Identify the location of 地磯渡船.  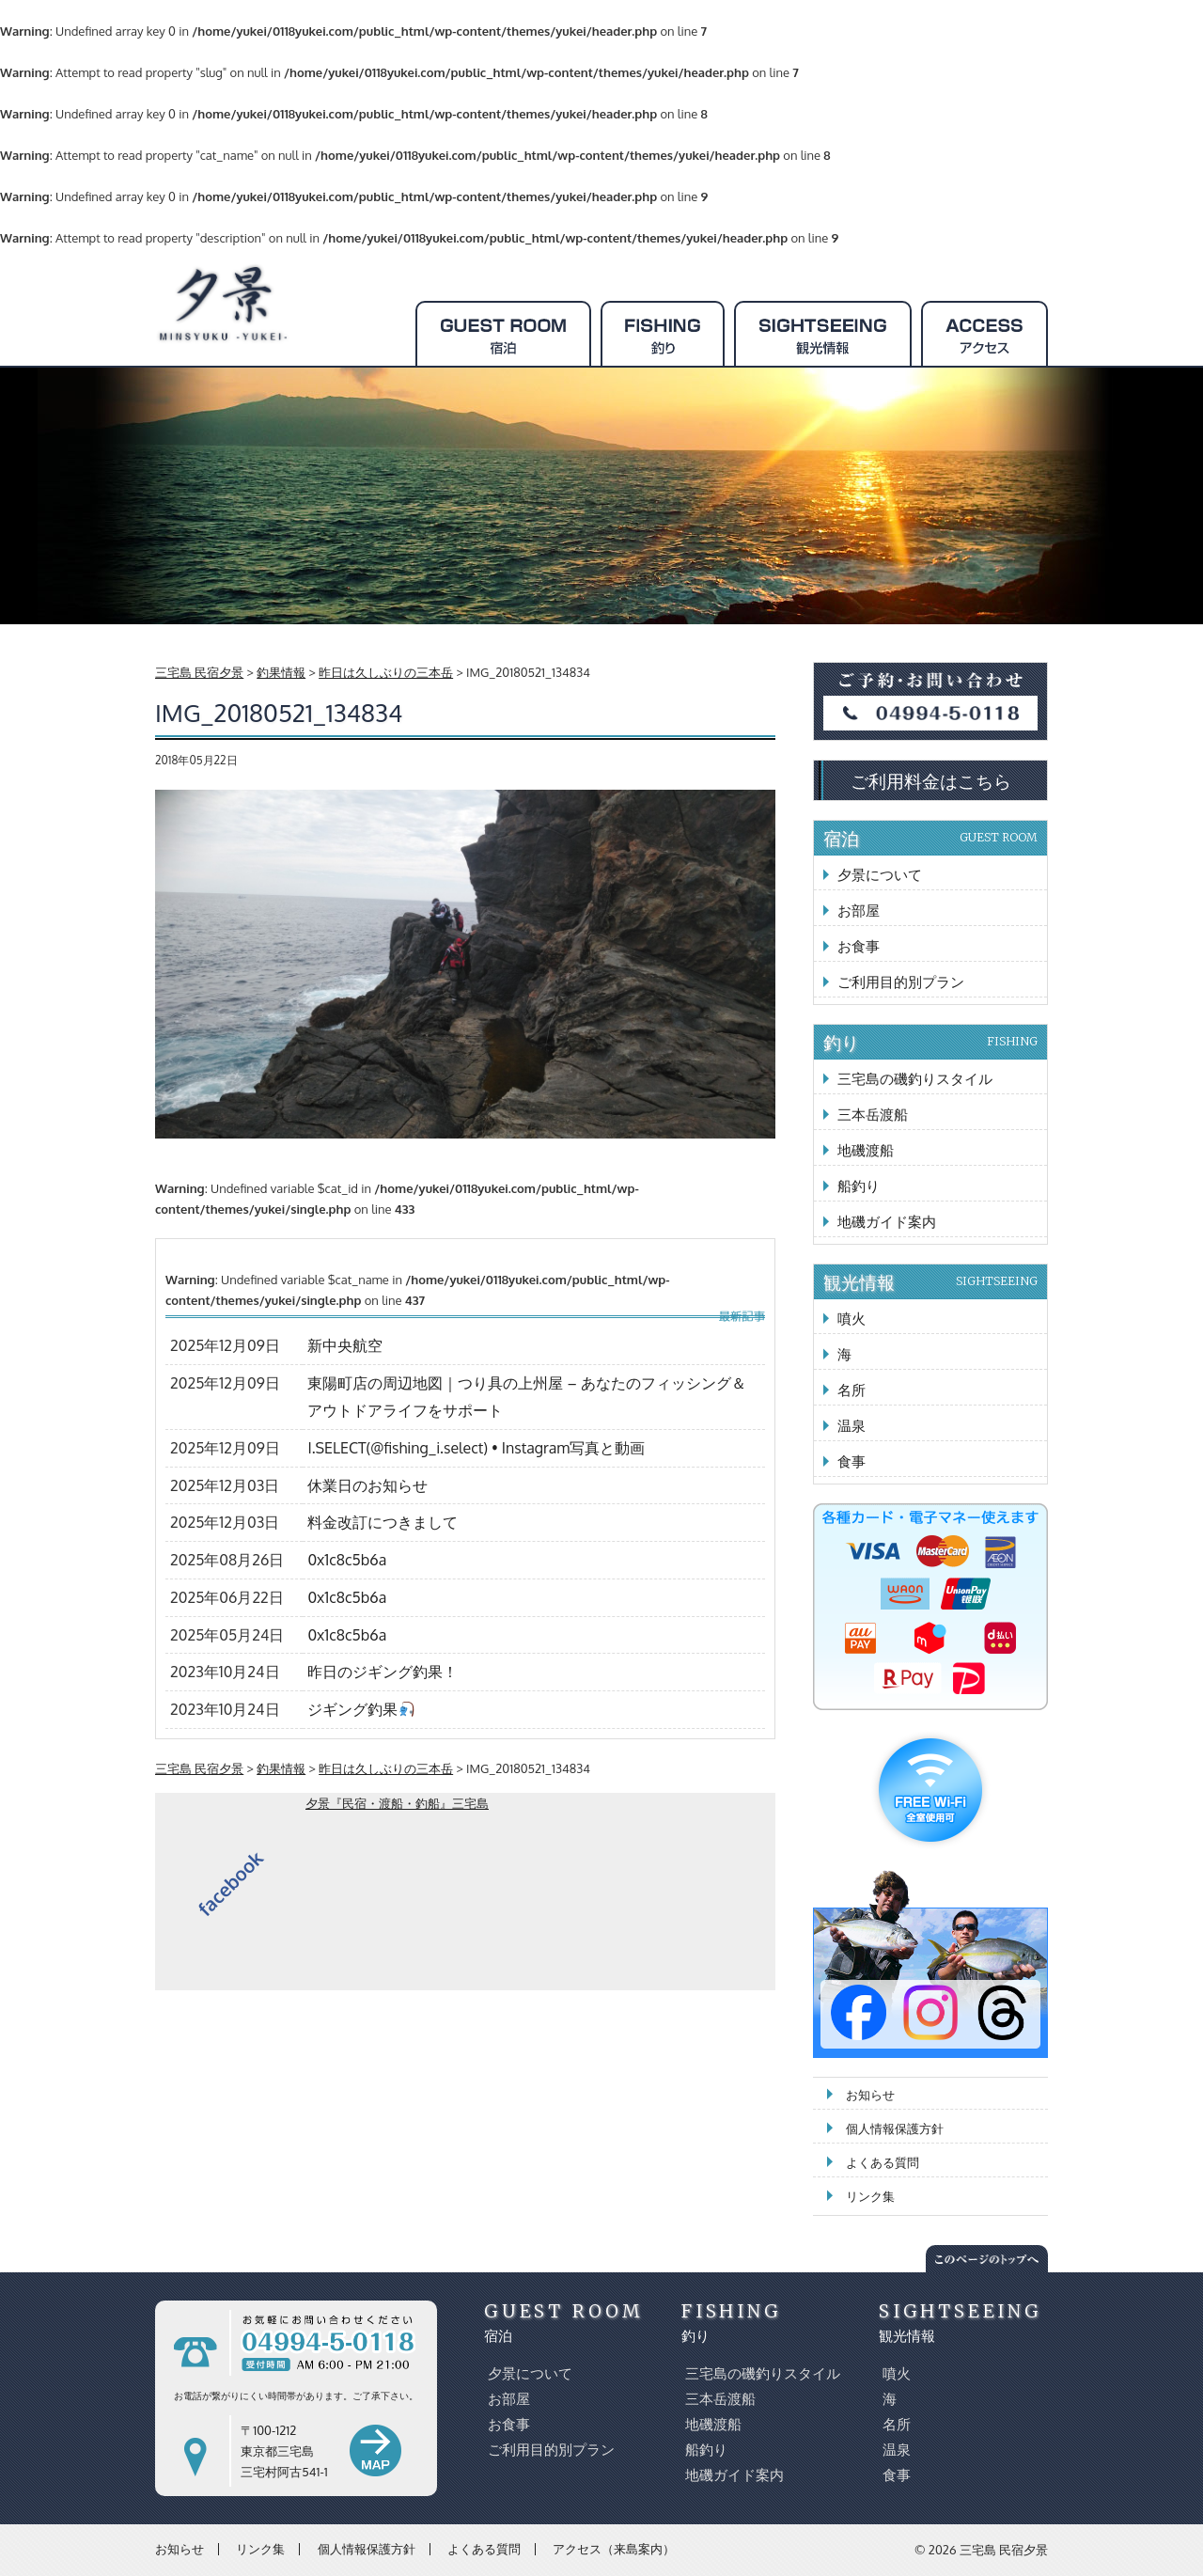
(865, 1150).